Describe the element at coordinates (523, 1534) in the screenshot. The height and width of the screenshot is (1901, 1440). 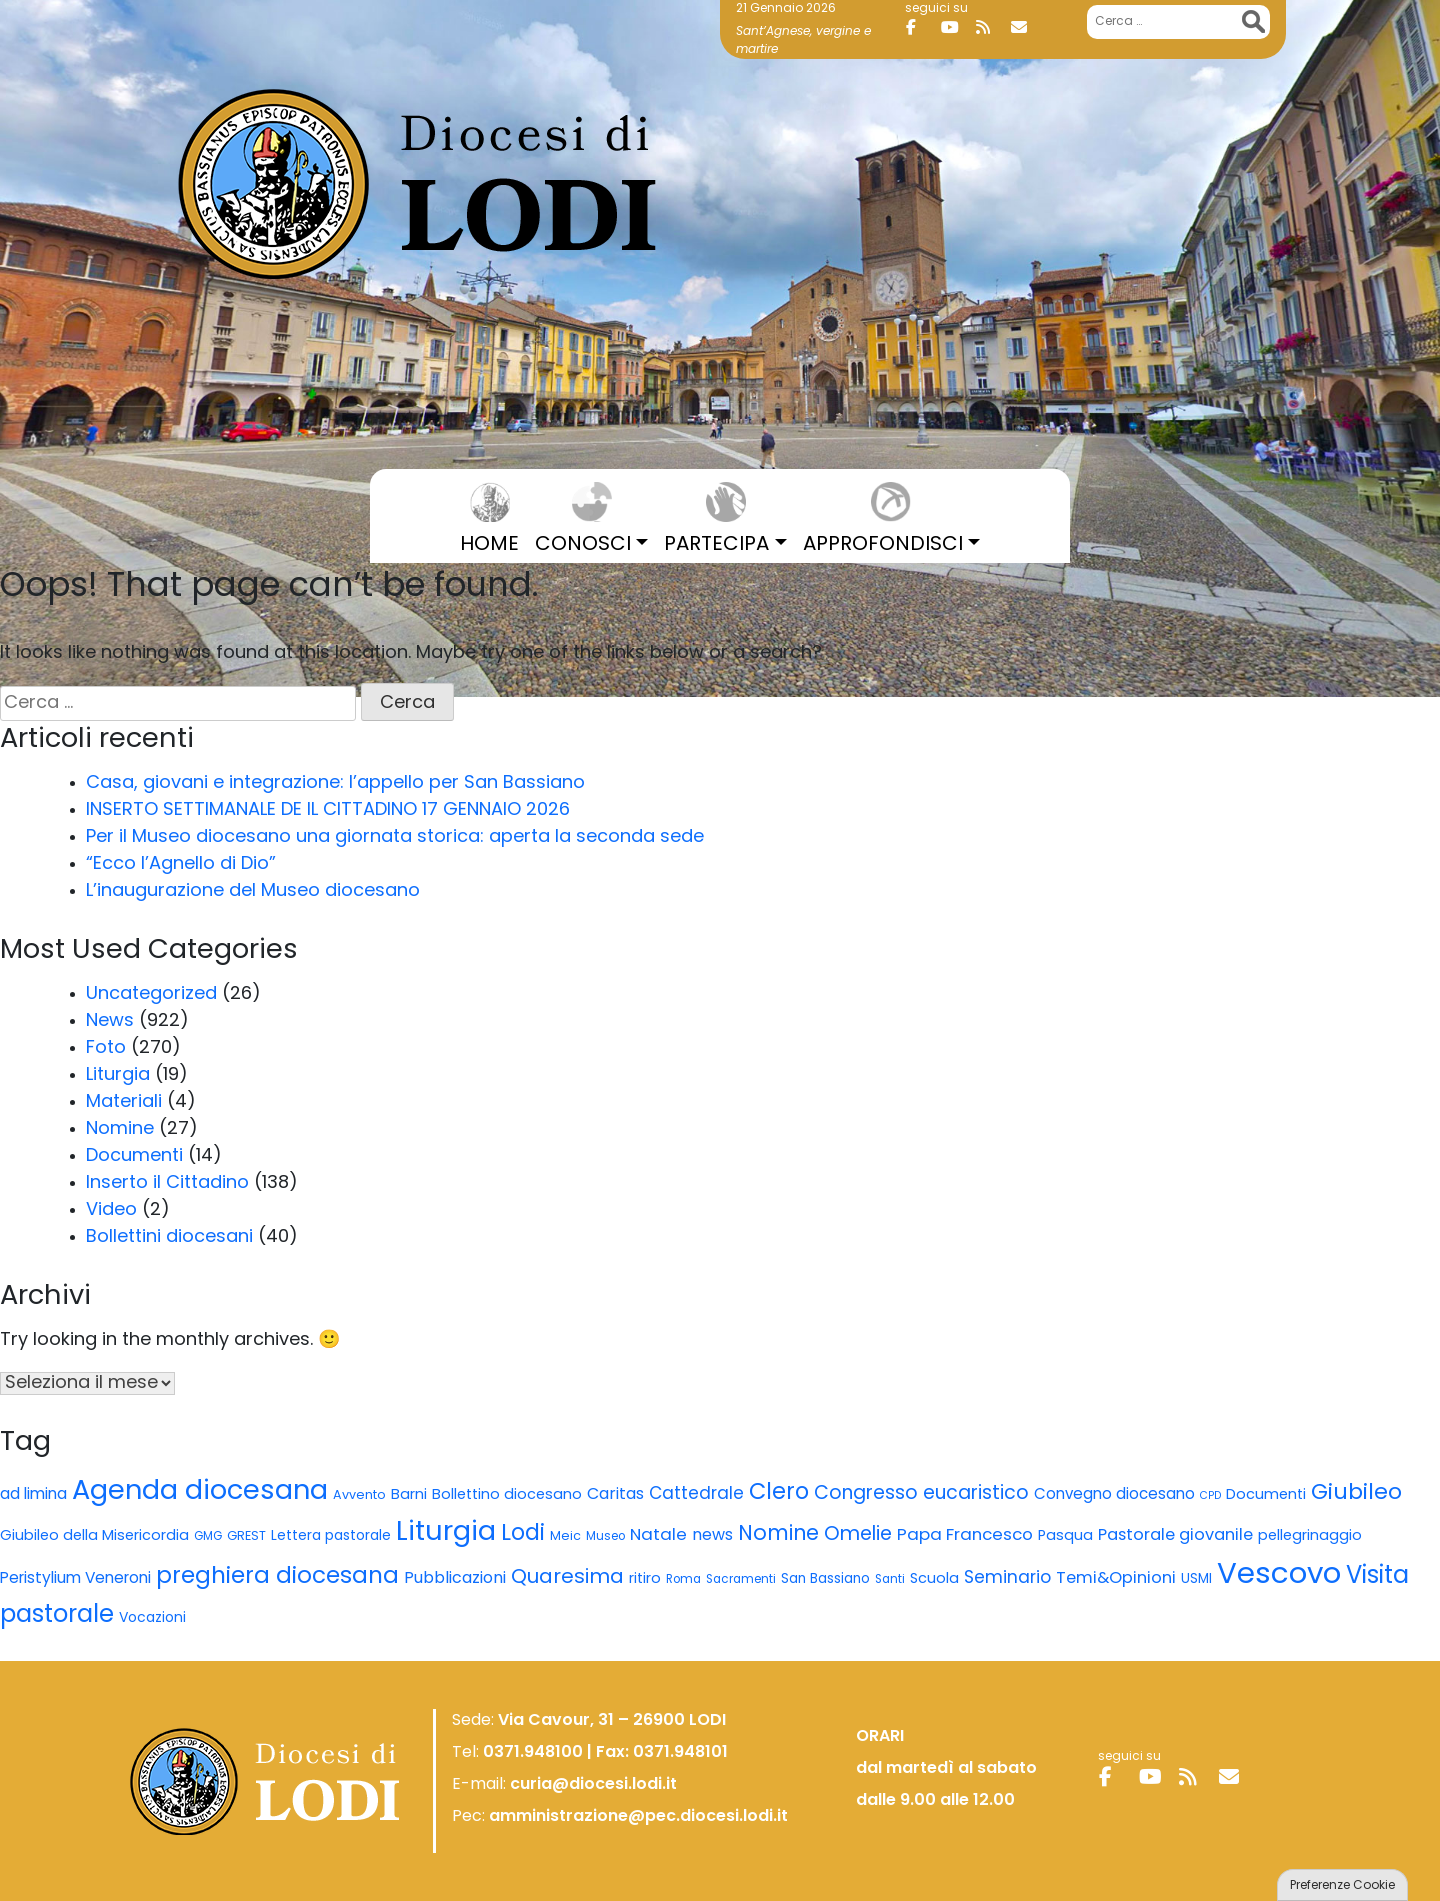
I see `Lodi [Lodi (44 elementi)]` at that location.